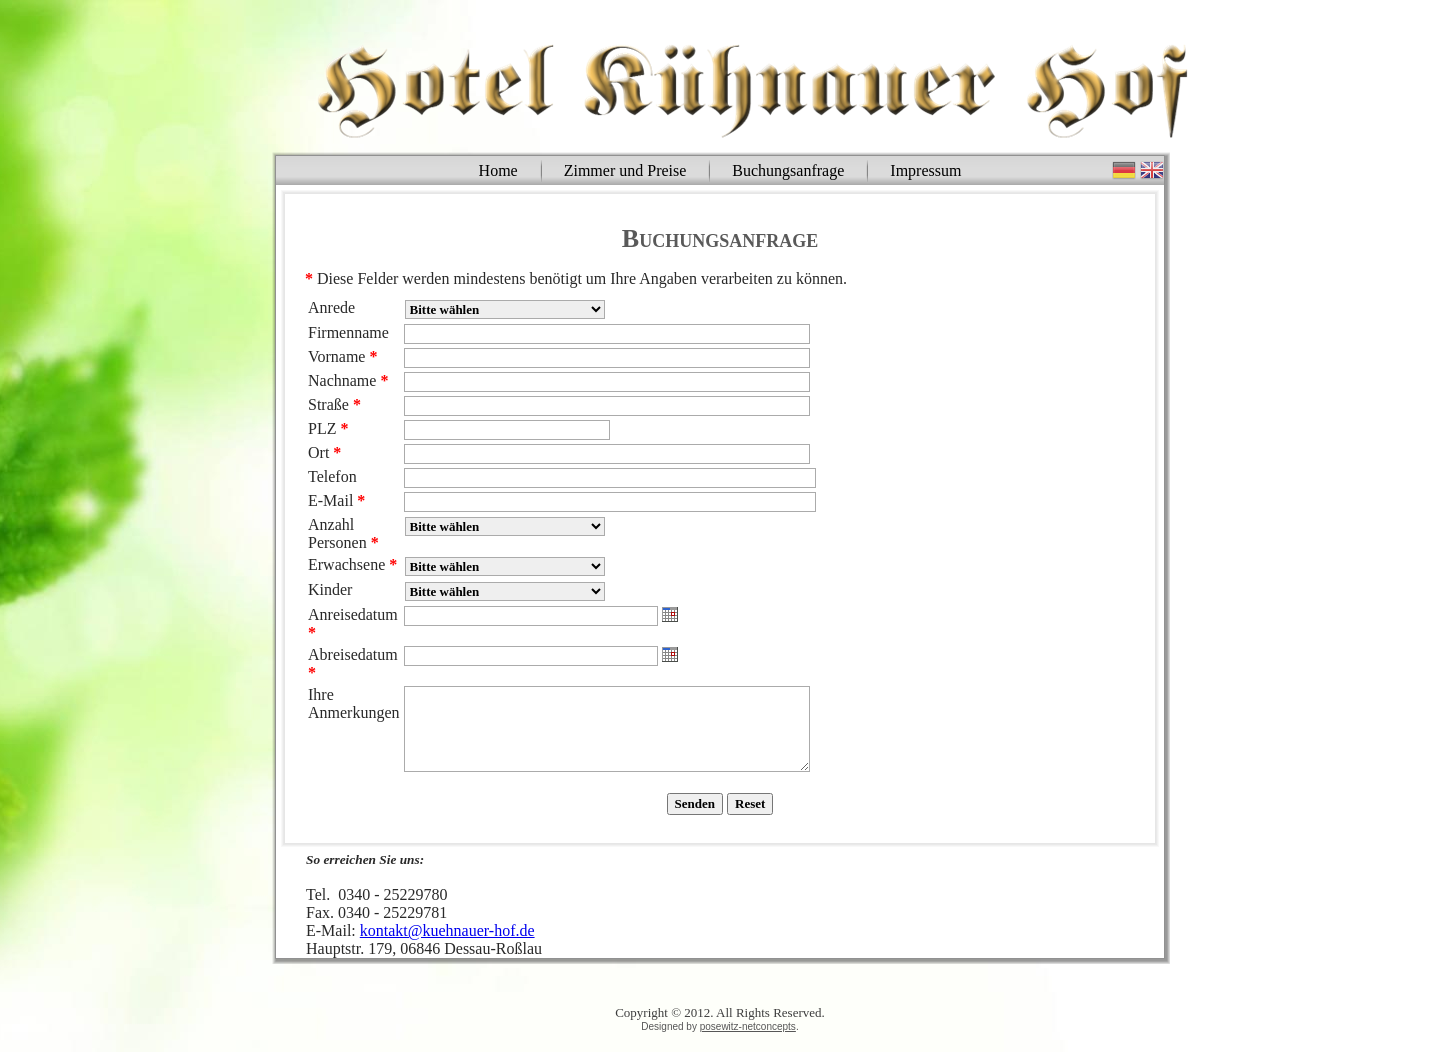 Image resolution: width=1440 pixels, height=1052 pixels. Describe the element at coordinates (748, 1026) in the screenshot. I see `posewitz-netconcepts` at that location.